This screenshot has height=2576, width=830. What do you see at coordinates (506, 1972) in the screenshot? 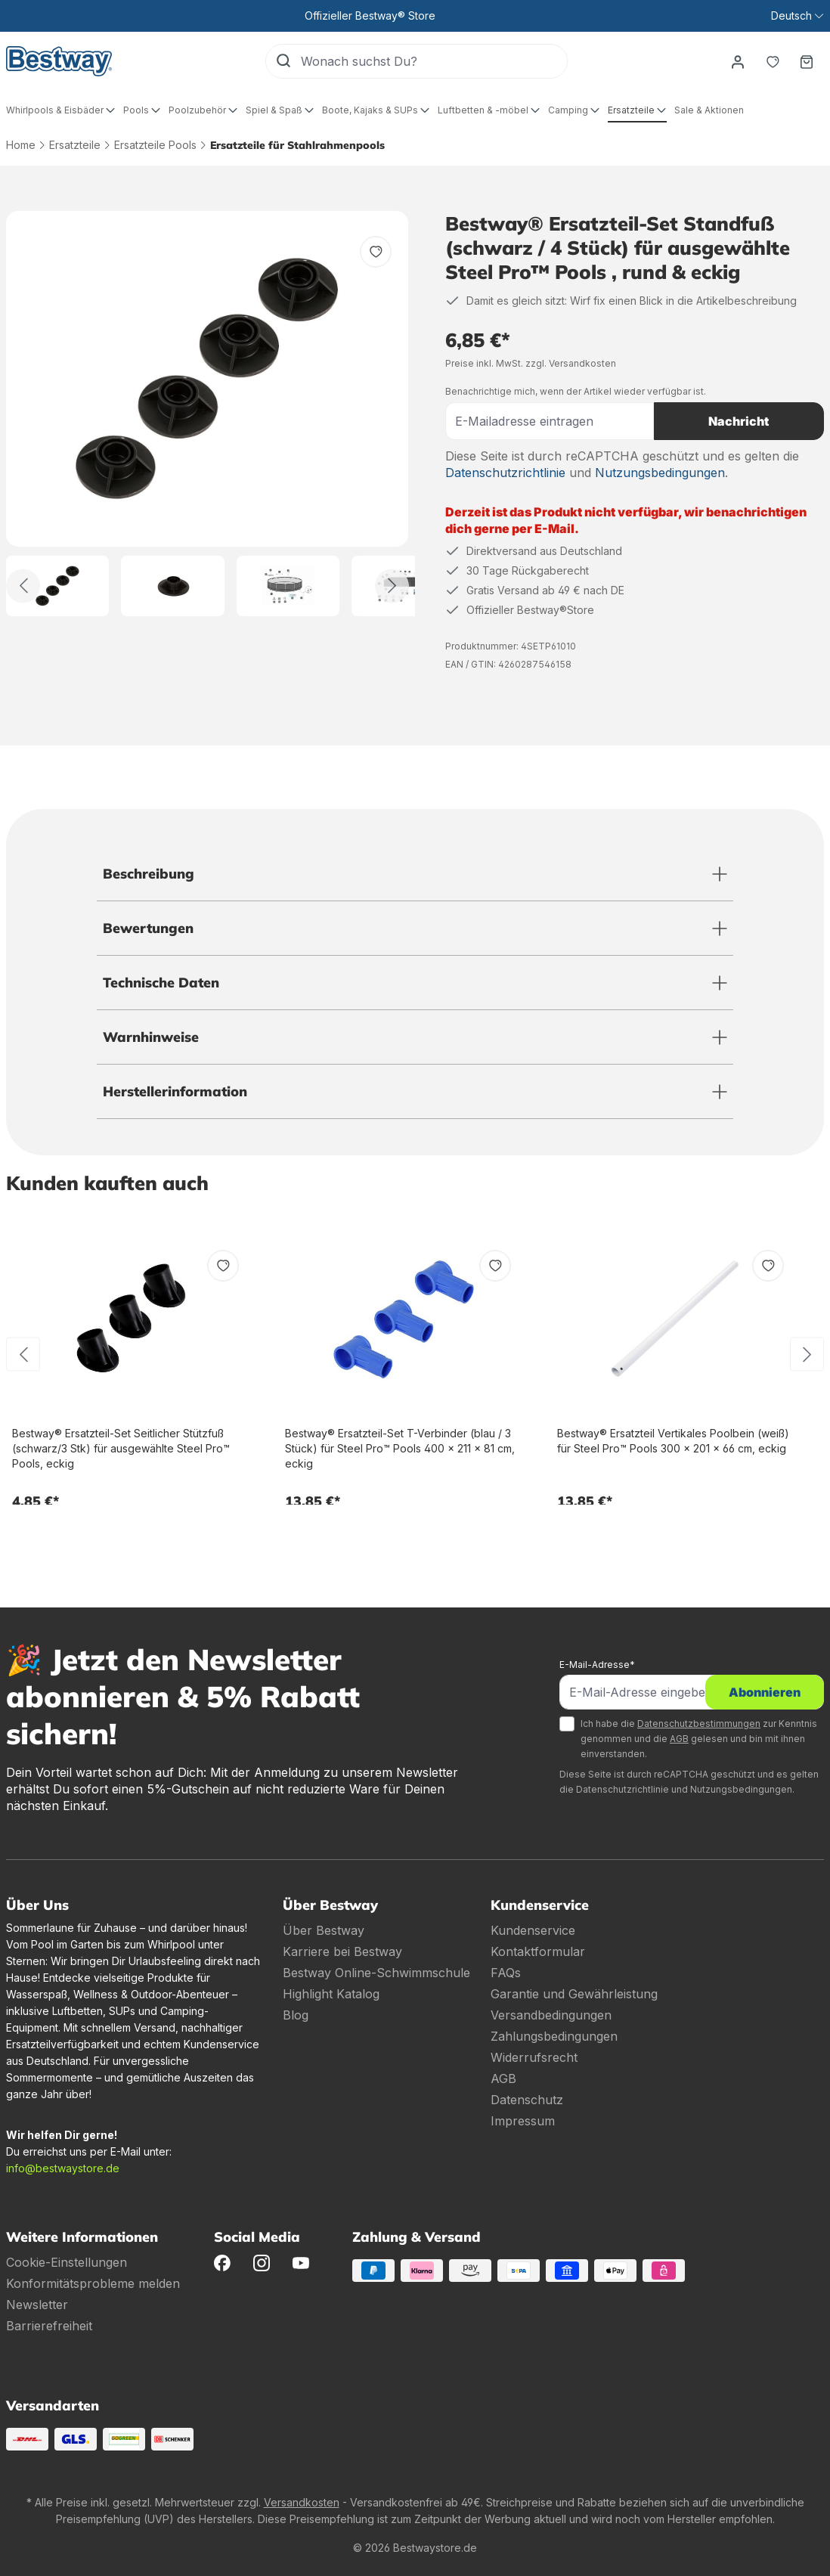
I see `FAQs` at bounding box center [506, 1972].